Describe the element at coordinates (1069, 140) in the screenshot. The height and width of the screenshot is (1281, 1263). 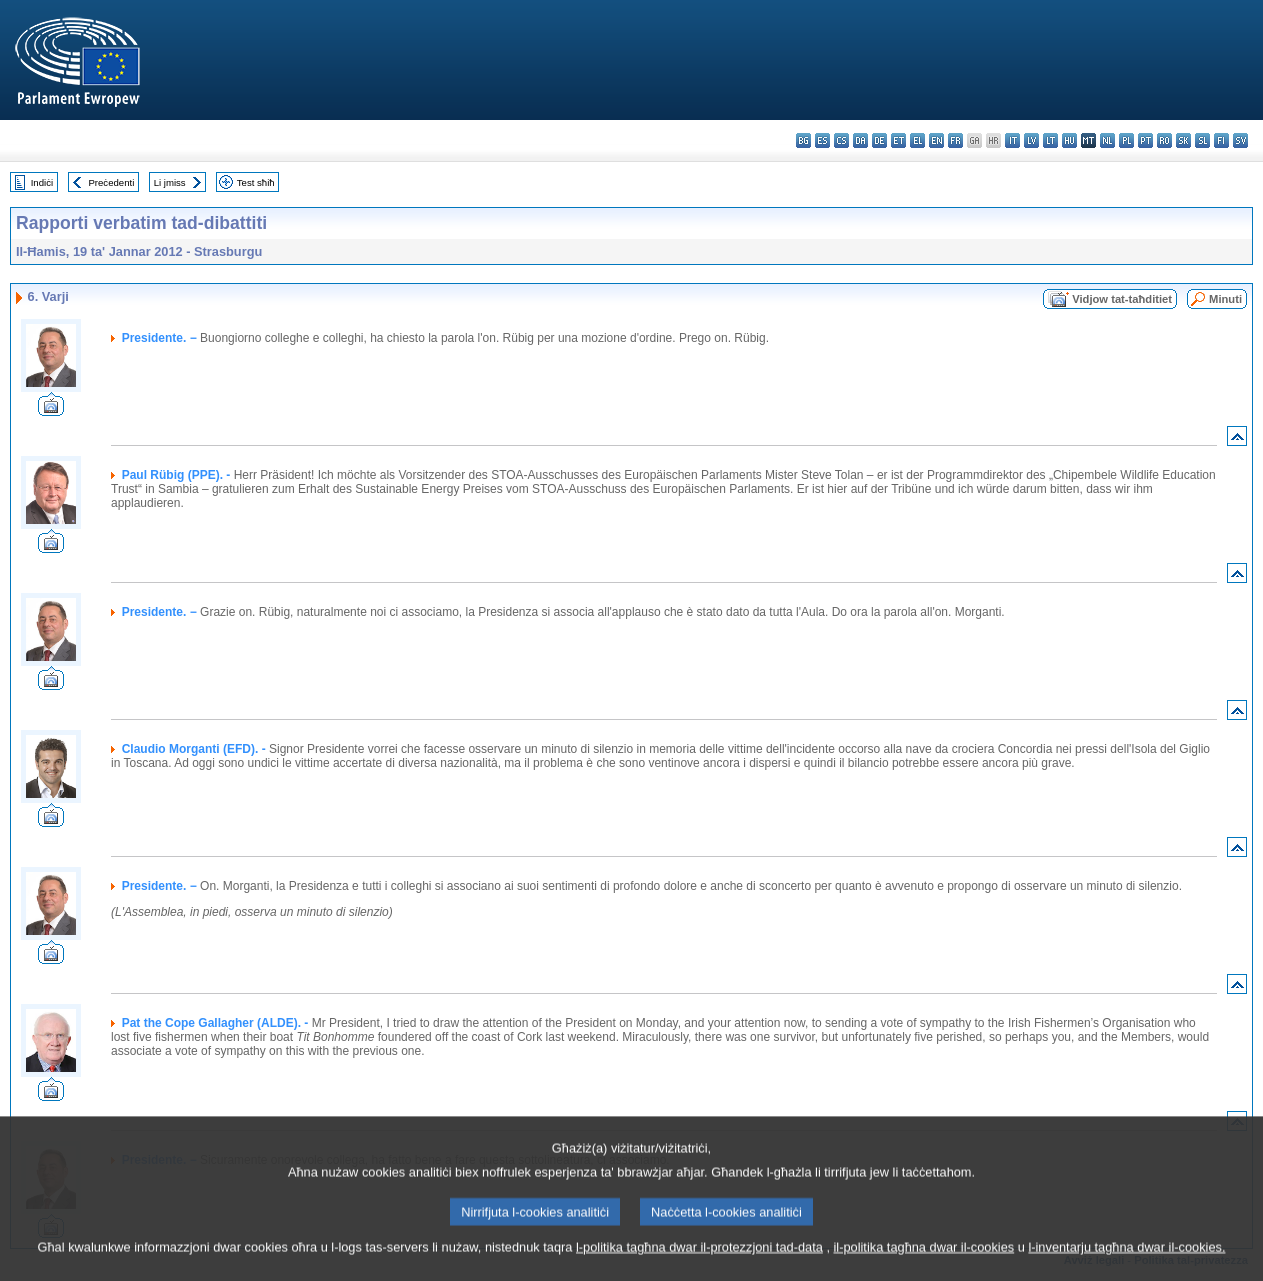
I see `hu - magyar` at that location.